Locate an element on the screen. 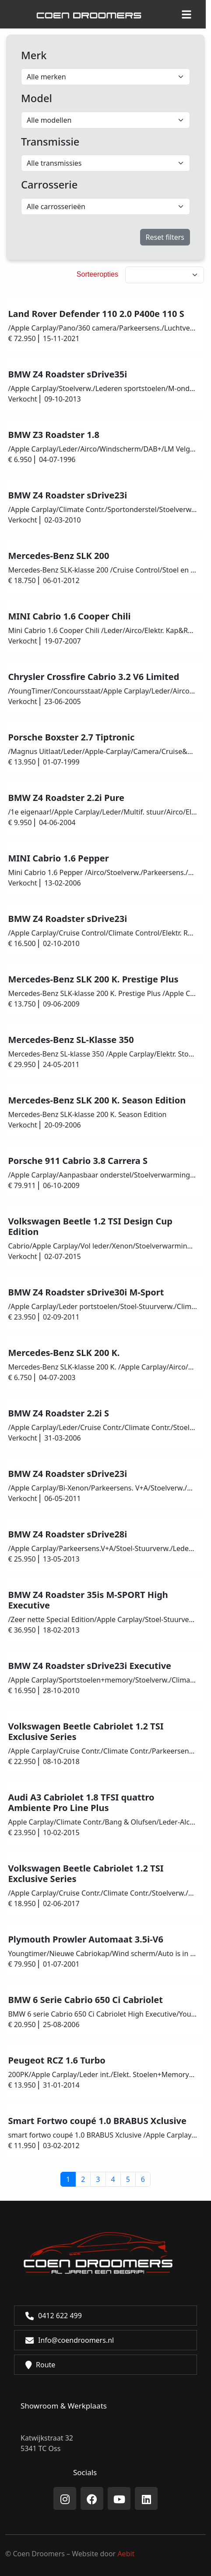  2 [button] is located at coordinates (83, 2179).